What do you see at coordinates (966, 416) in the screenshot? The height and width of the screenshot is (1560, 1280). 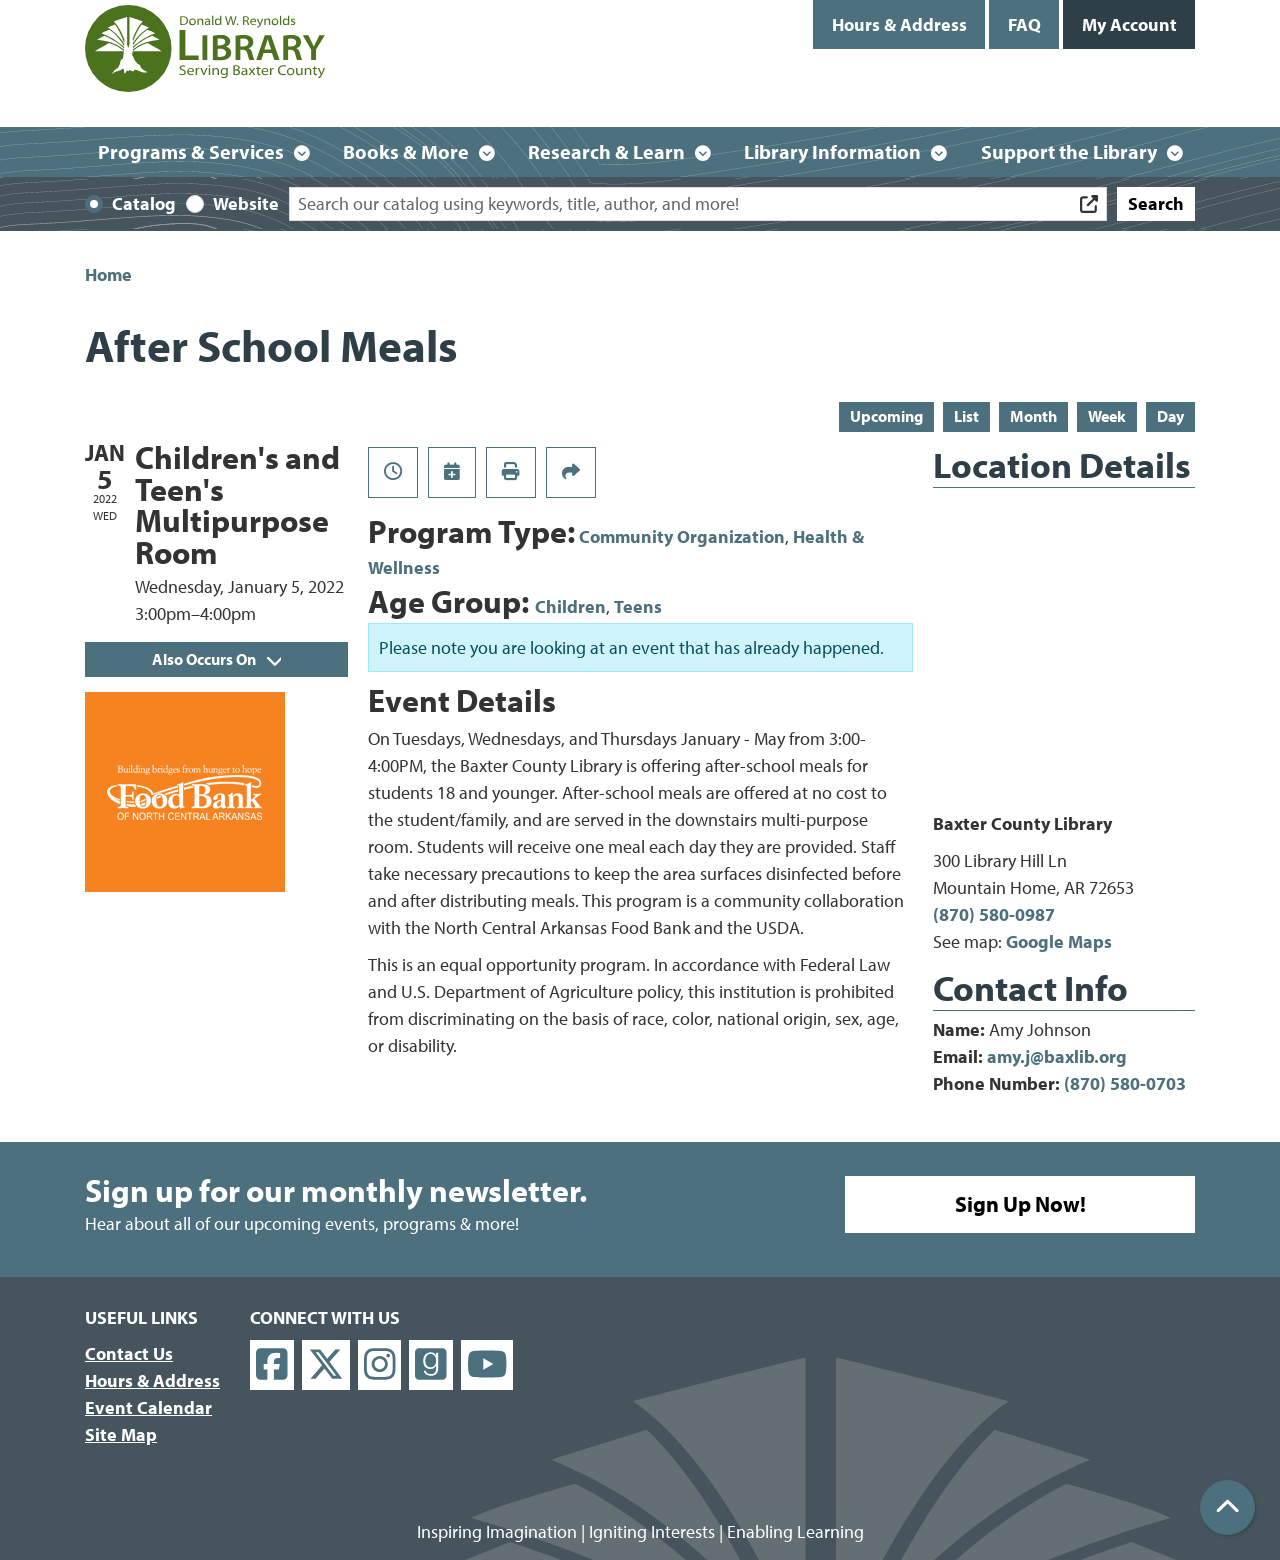 I see `List` at bounding box center [966, 416].